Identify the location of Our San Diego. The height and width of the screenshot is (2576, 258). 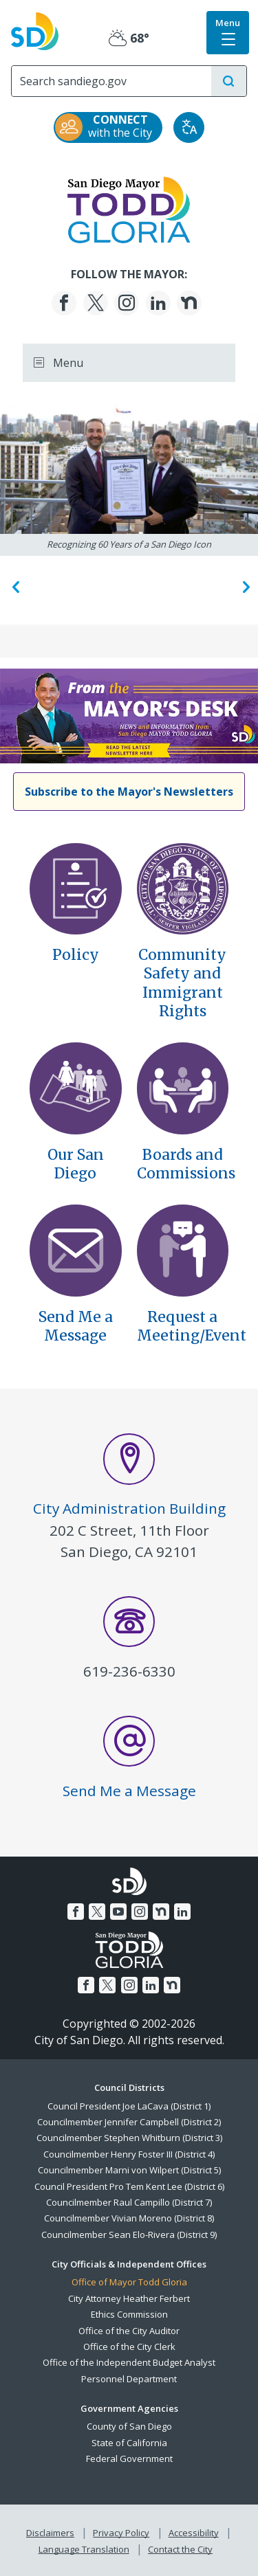
(75, 1164).